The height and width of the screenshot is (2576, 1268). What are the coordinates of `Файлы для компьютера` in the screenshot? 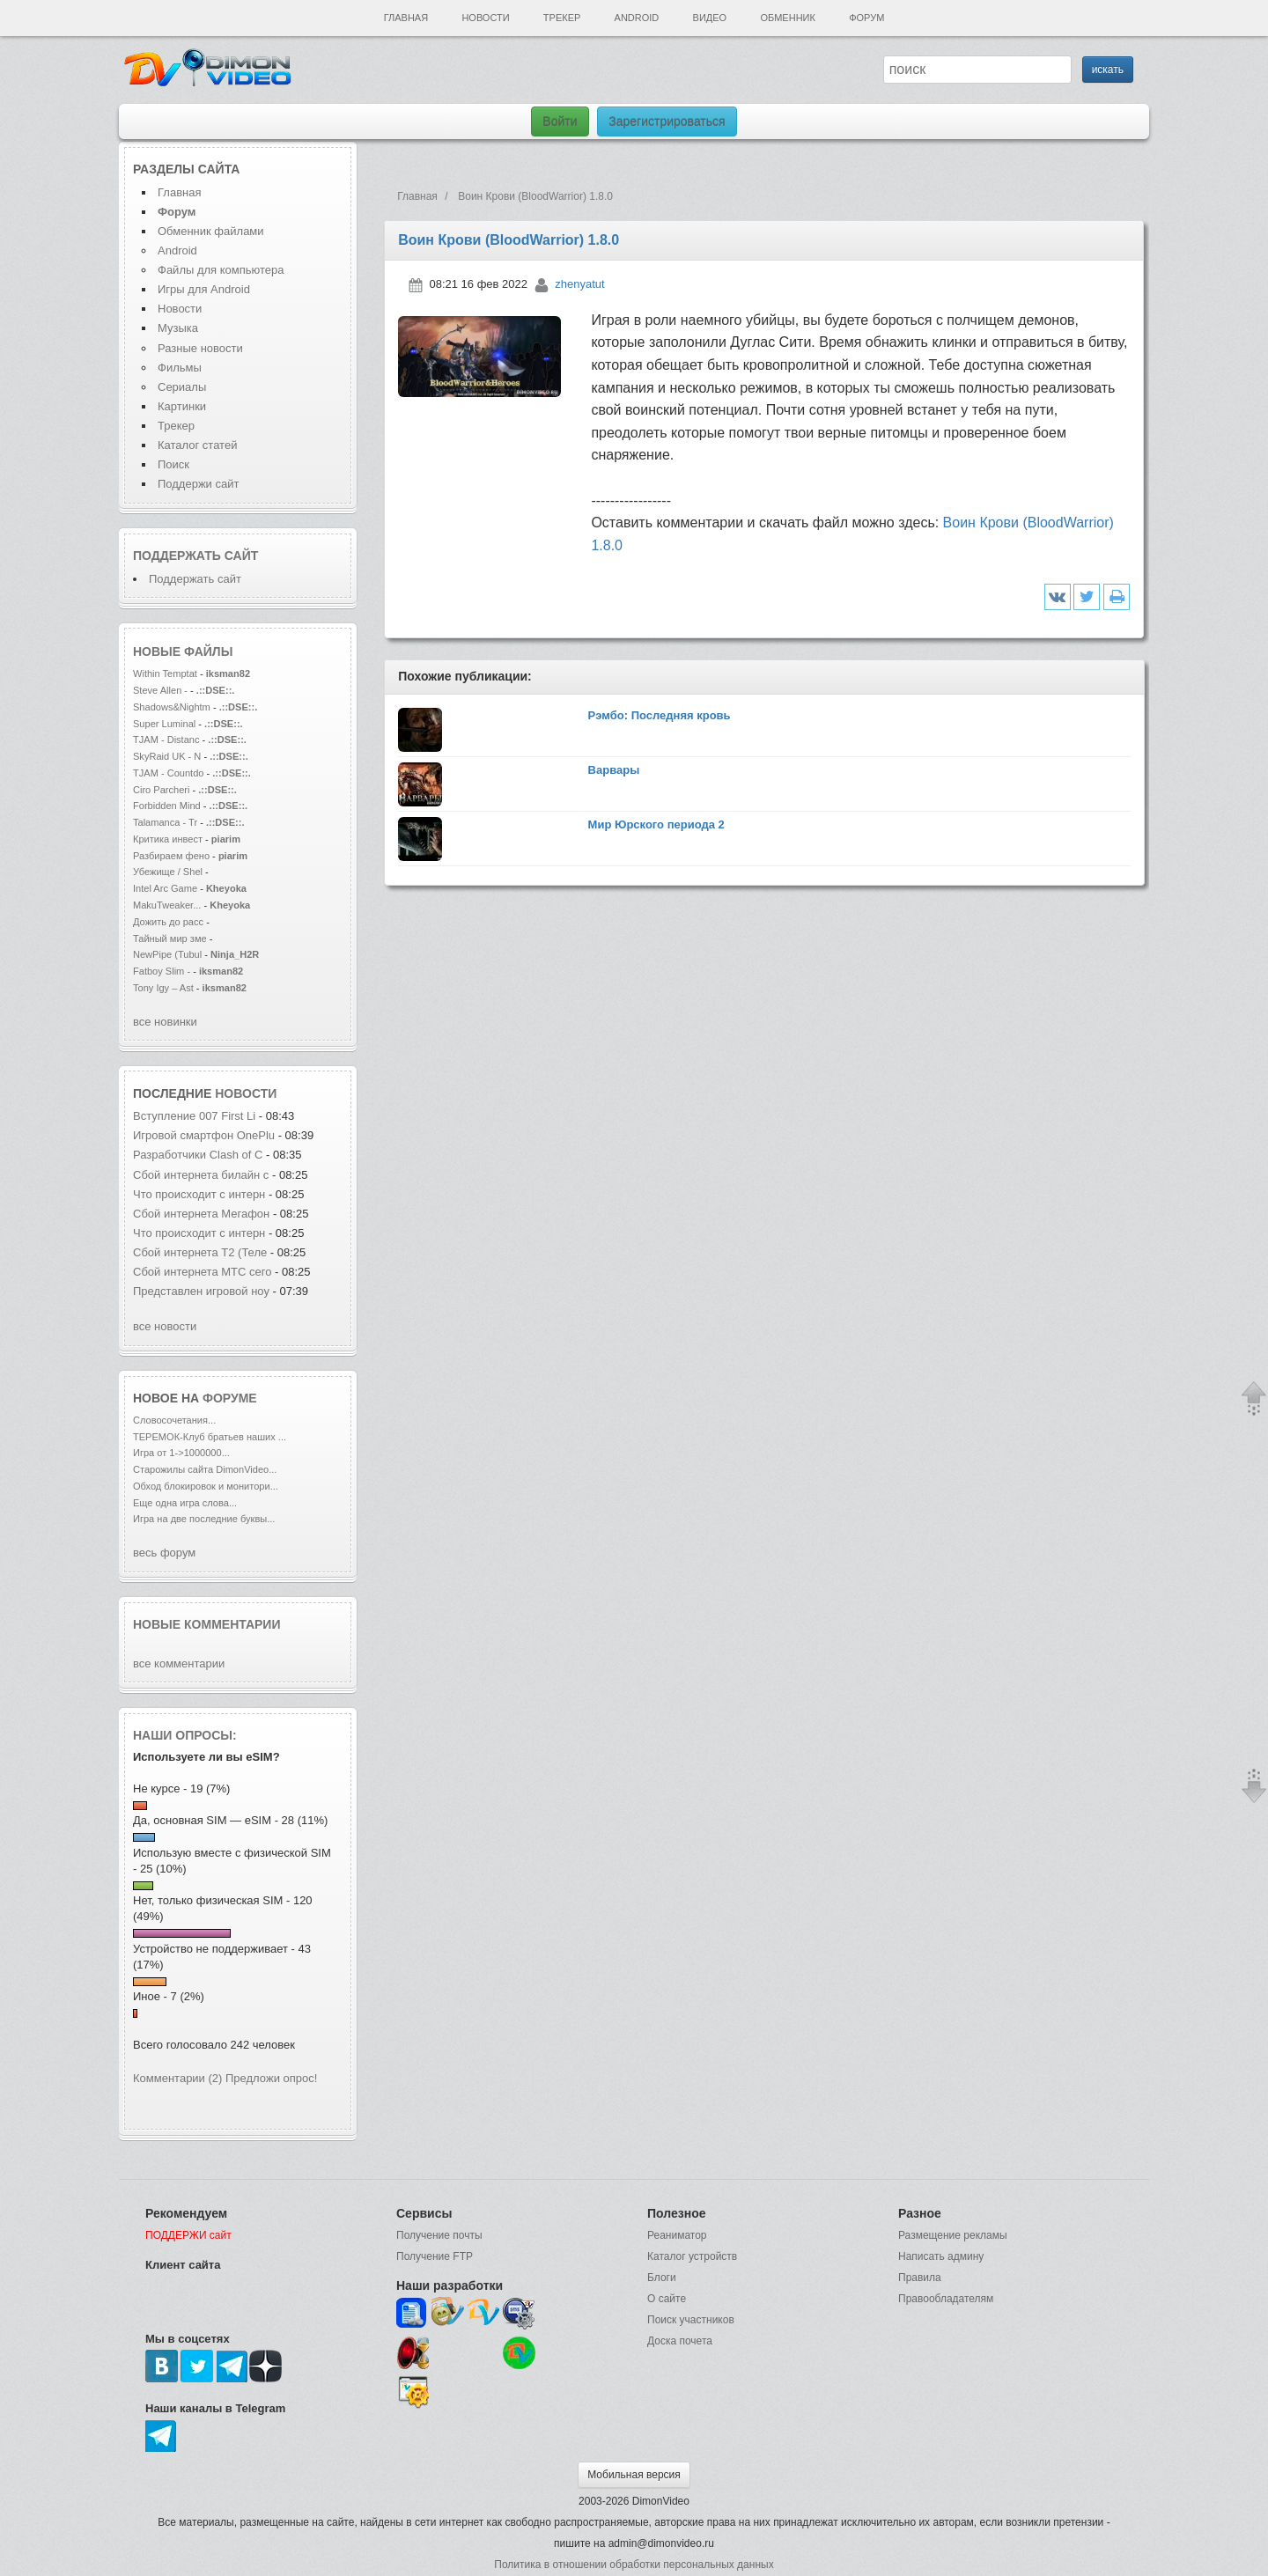 It's located at (221, 269).